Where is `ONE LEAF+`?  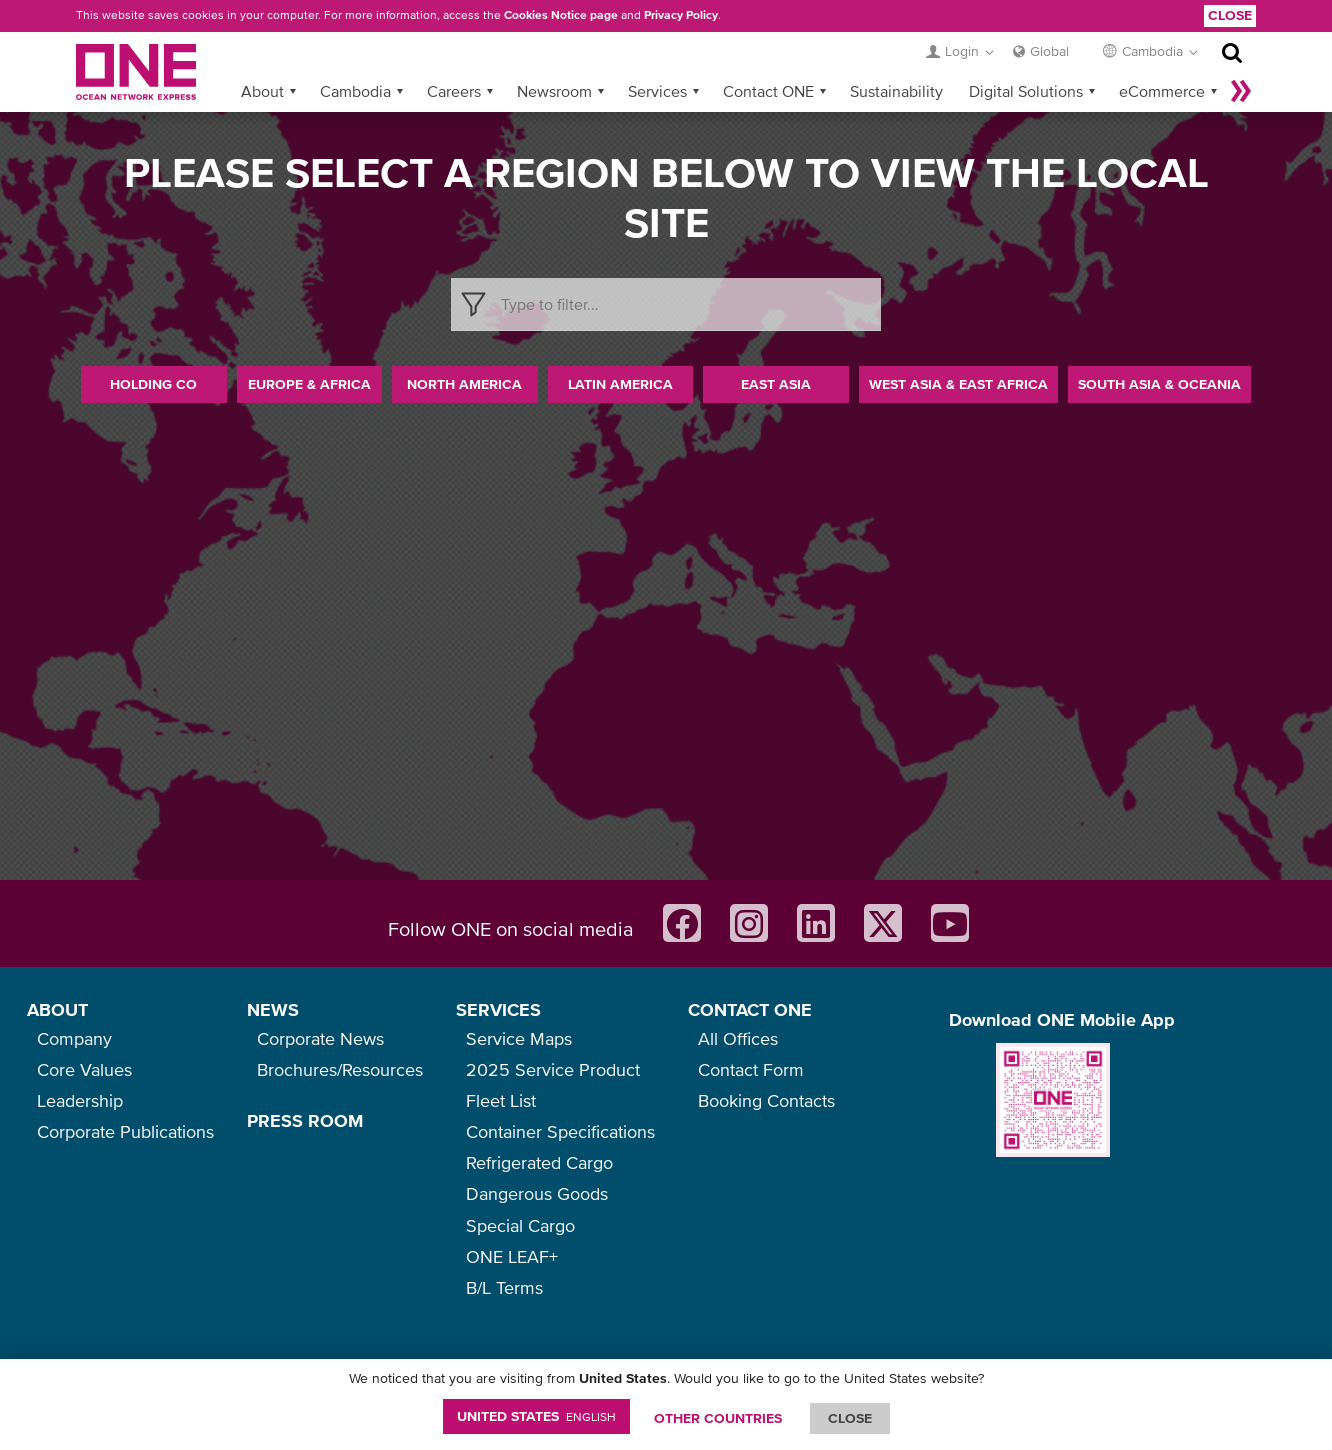
ONE LEAF+ is located at coordinates (512, 1256).